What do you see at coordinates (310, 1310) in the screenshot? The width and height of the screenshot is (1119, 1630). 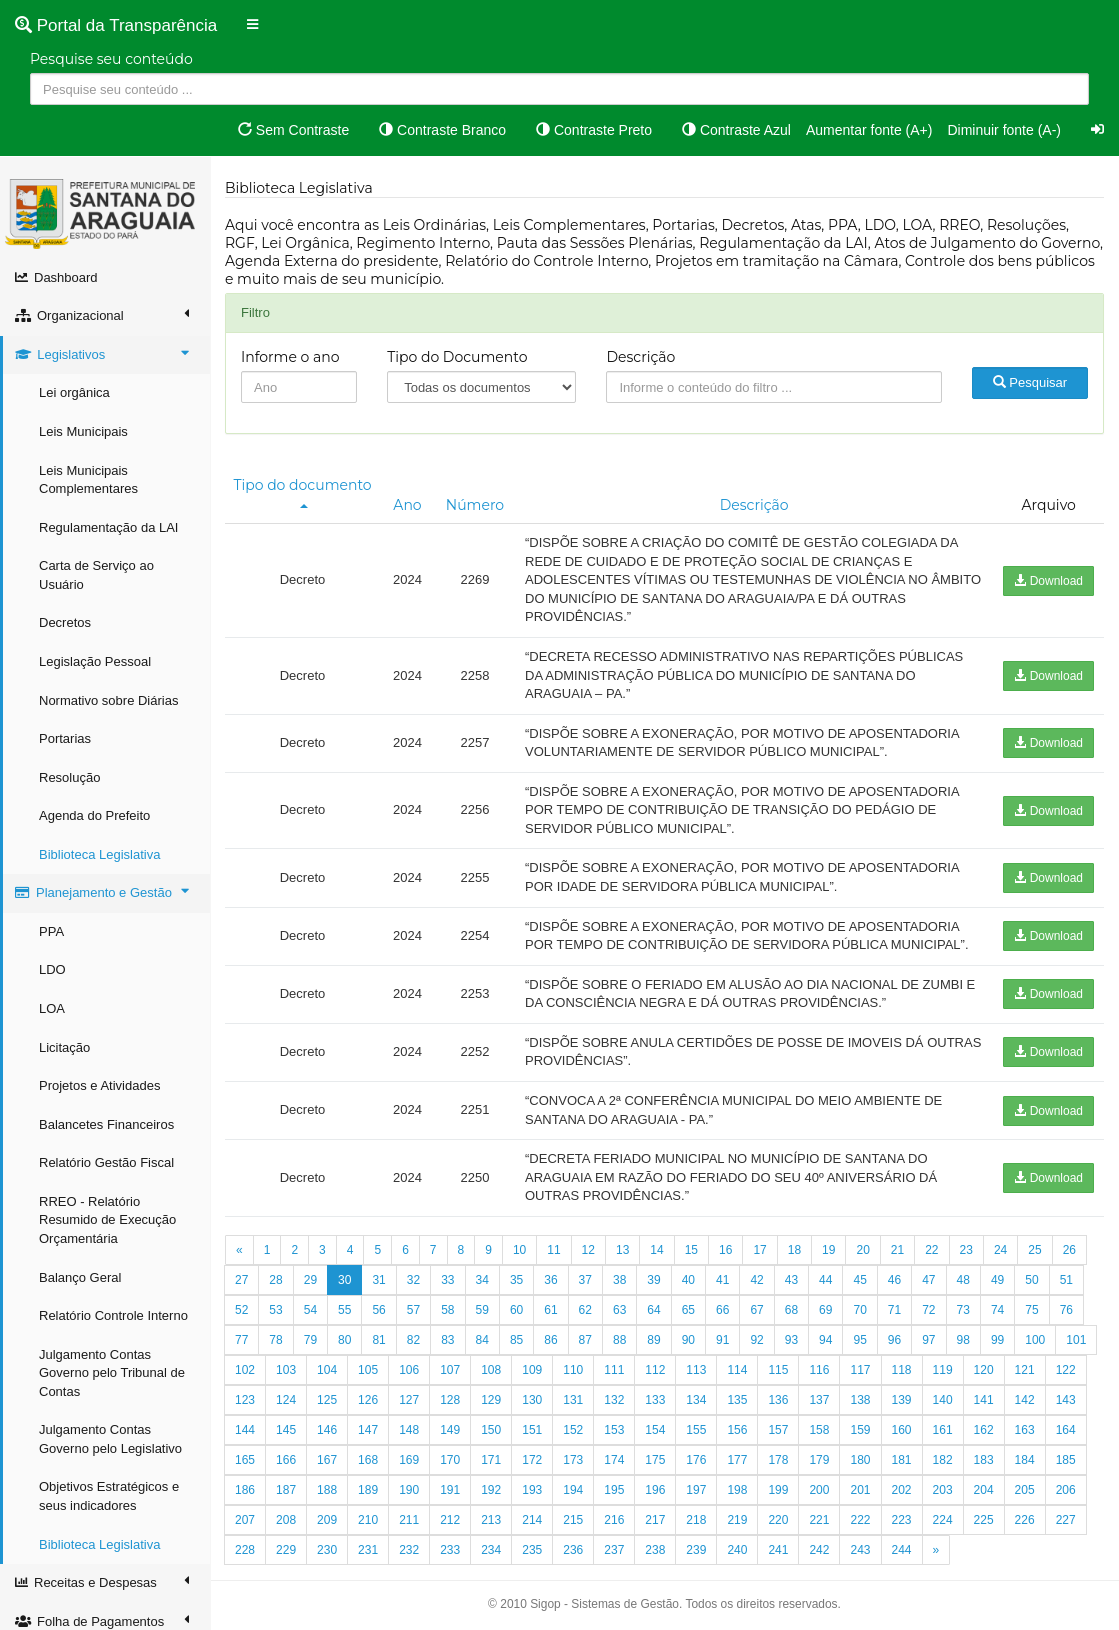 I see `54` at bounding box center [310, 1310].